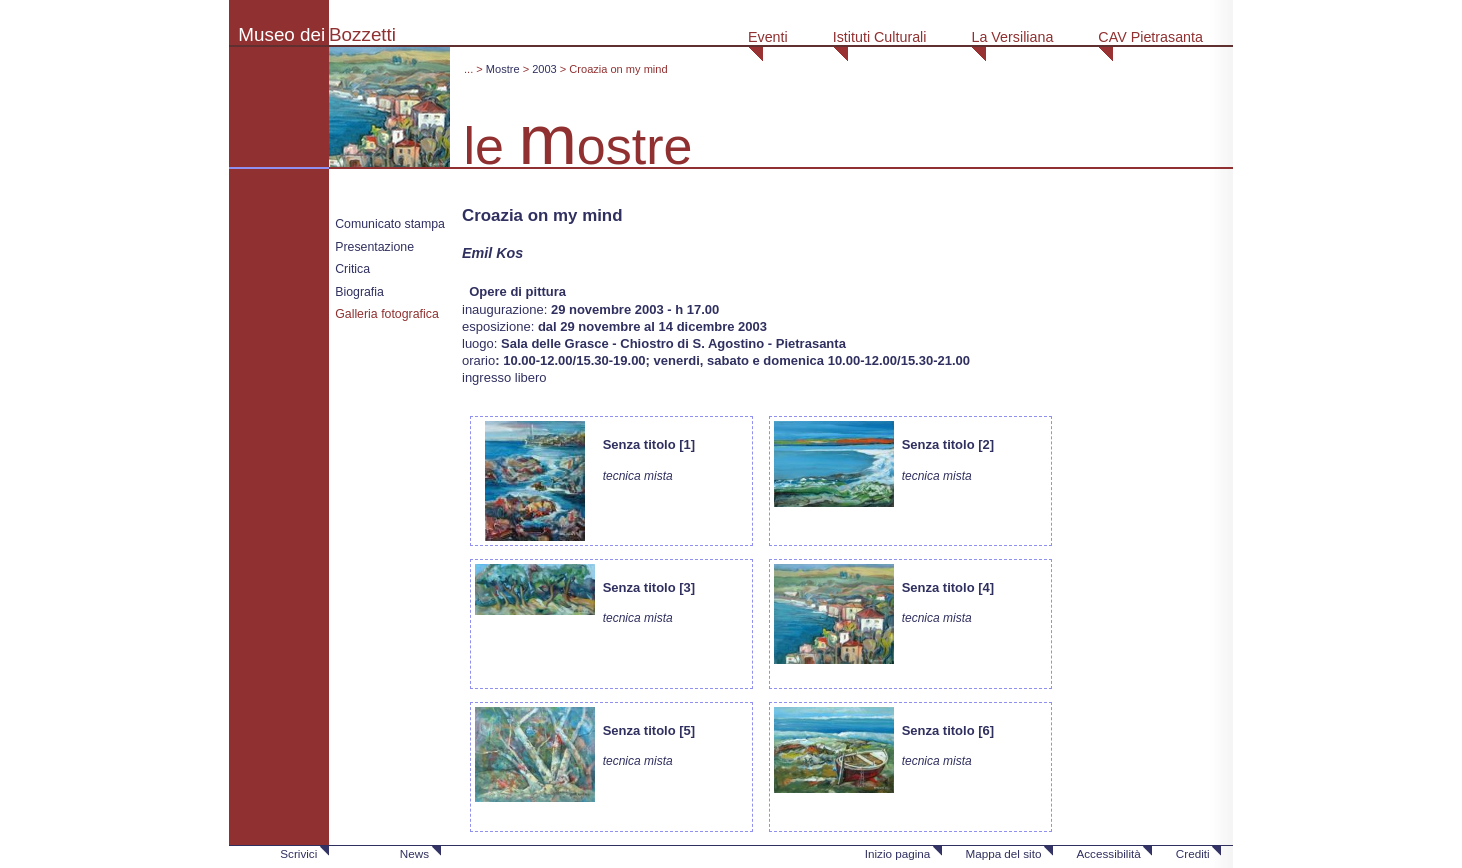  What do you see at coordinates (387, 314) in the screenshot?
I see `Galleria fotografica` at bounding box center [387, 314].